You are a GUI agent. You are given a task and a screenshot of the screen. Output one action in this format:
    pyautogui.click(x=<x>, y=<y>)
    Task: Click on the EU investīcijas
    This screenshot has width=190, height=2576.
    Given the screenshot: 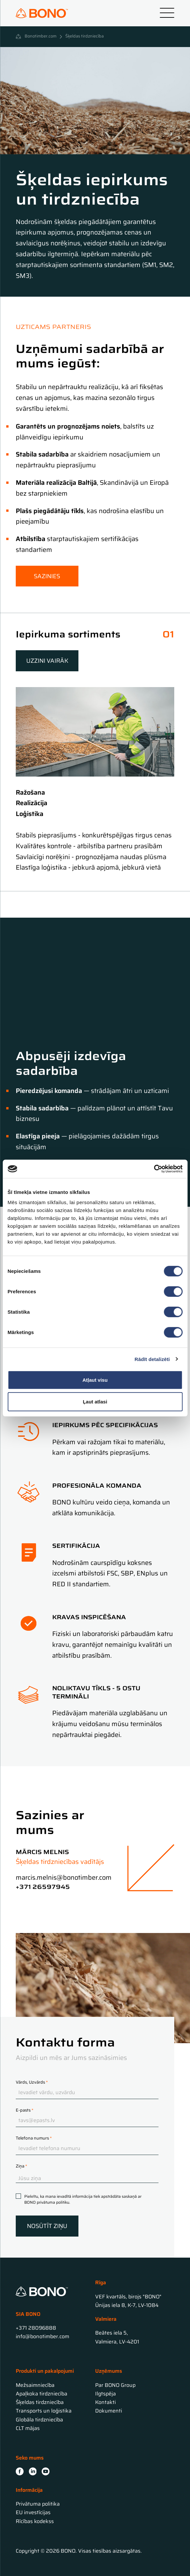 What is the action you would take?
    pyautogui.click(x=33, y=2512)
    